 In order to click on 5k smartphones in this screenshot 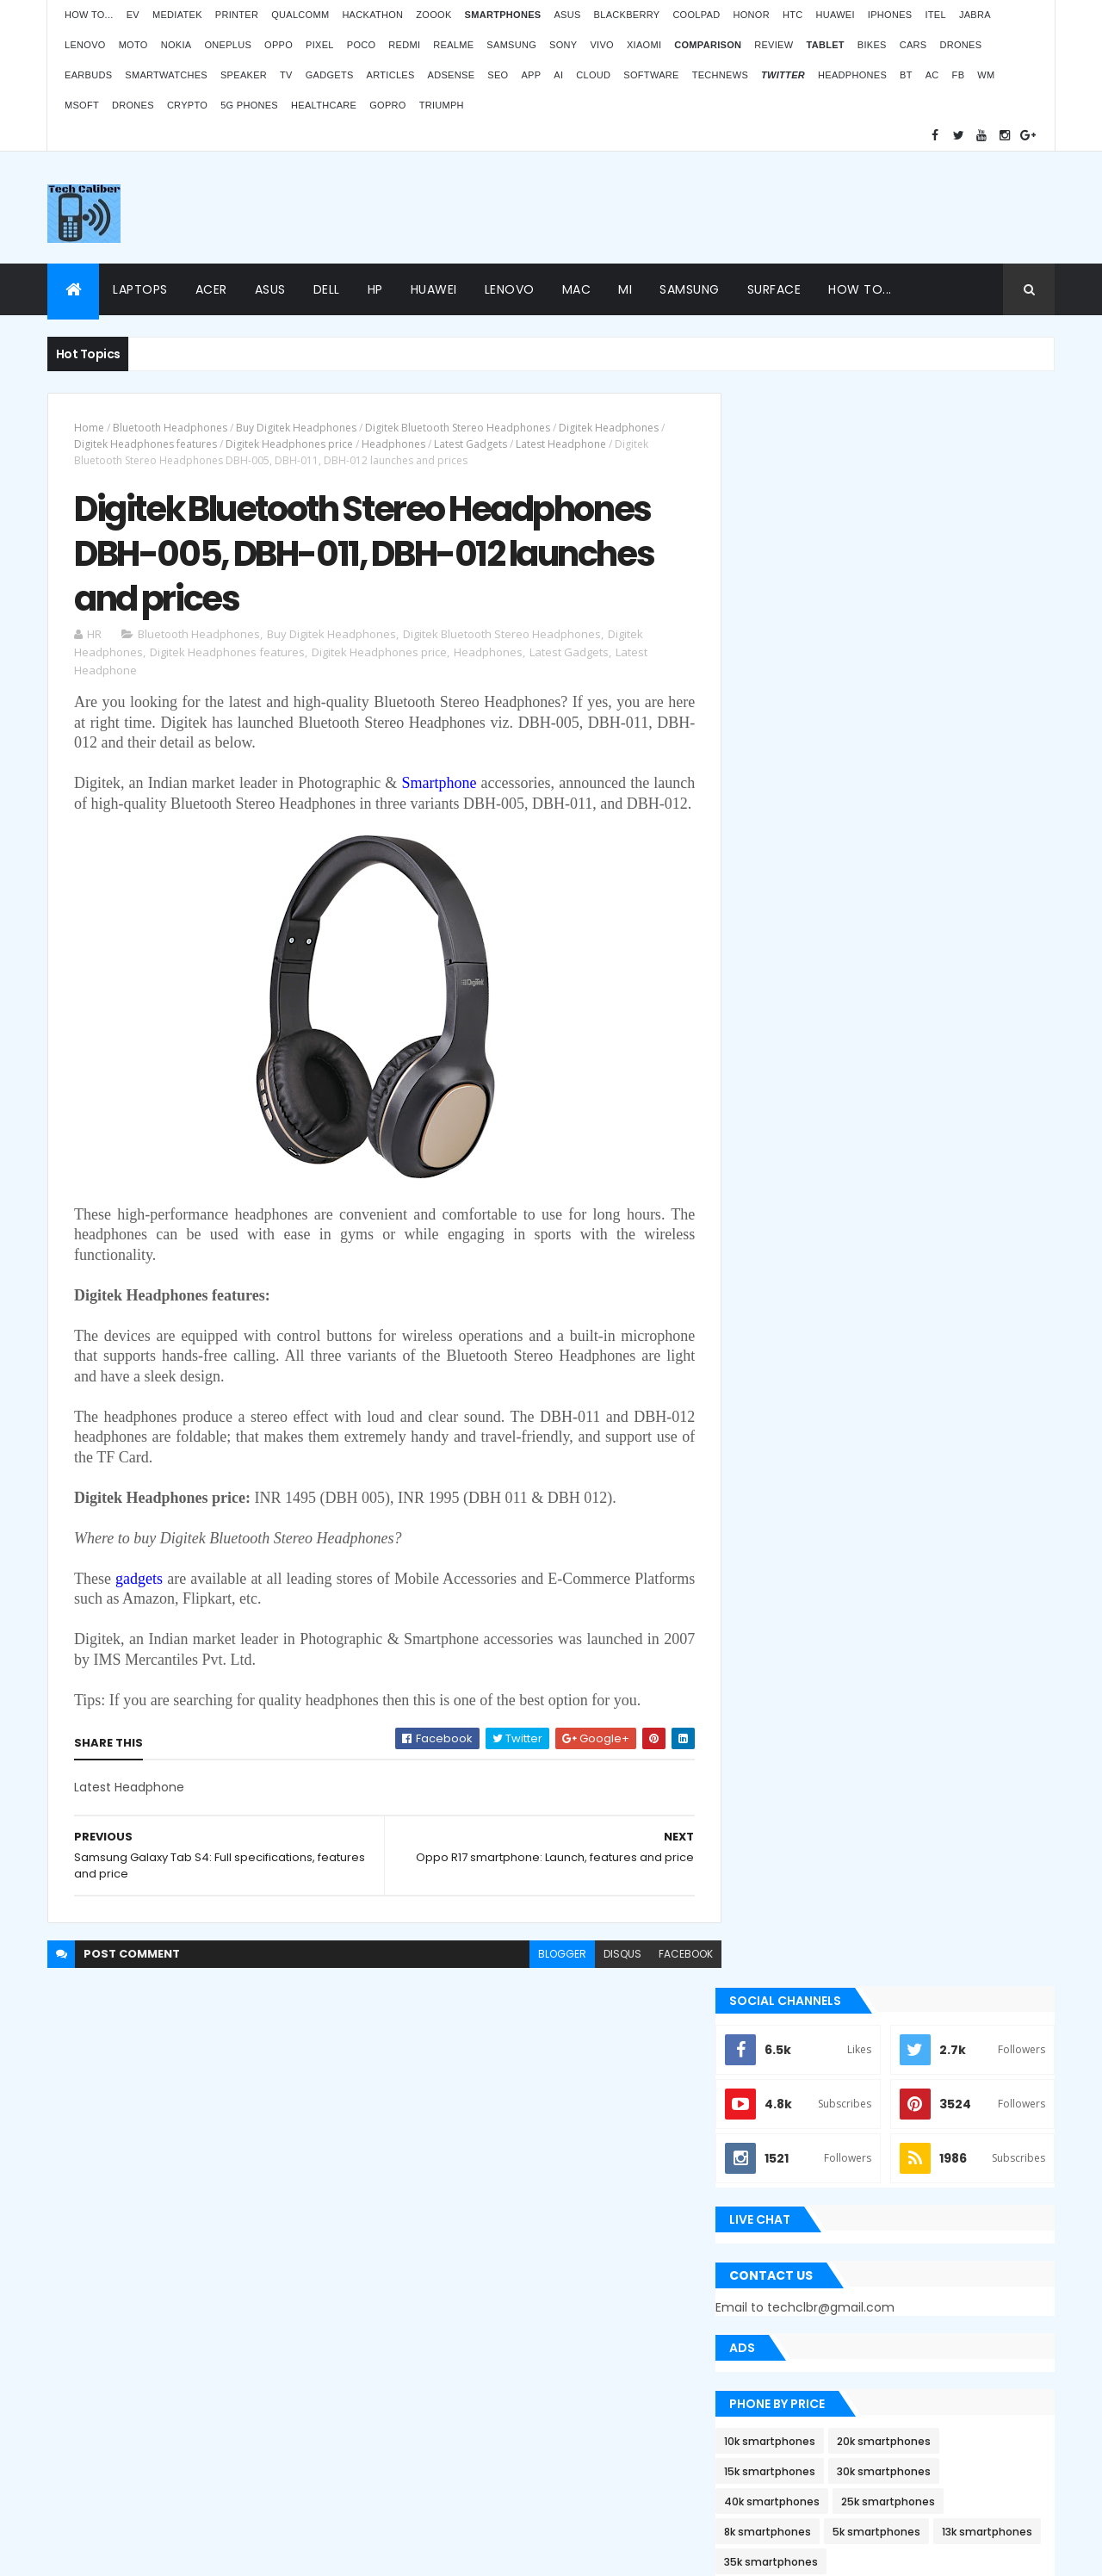, I will do `click(903, 939)`.